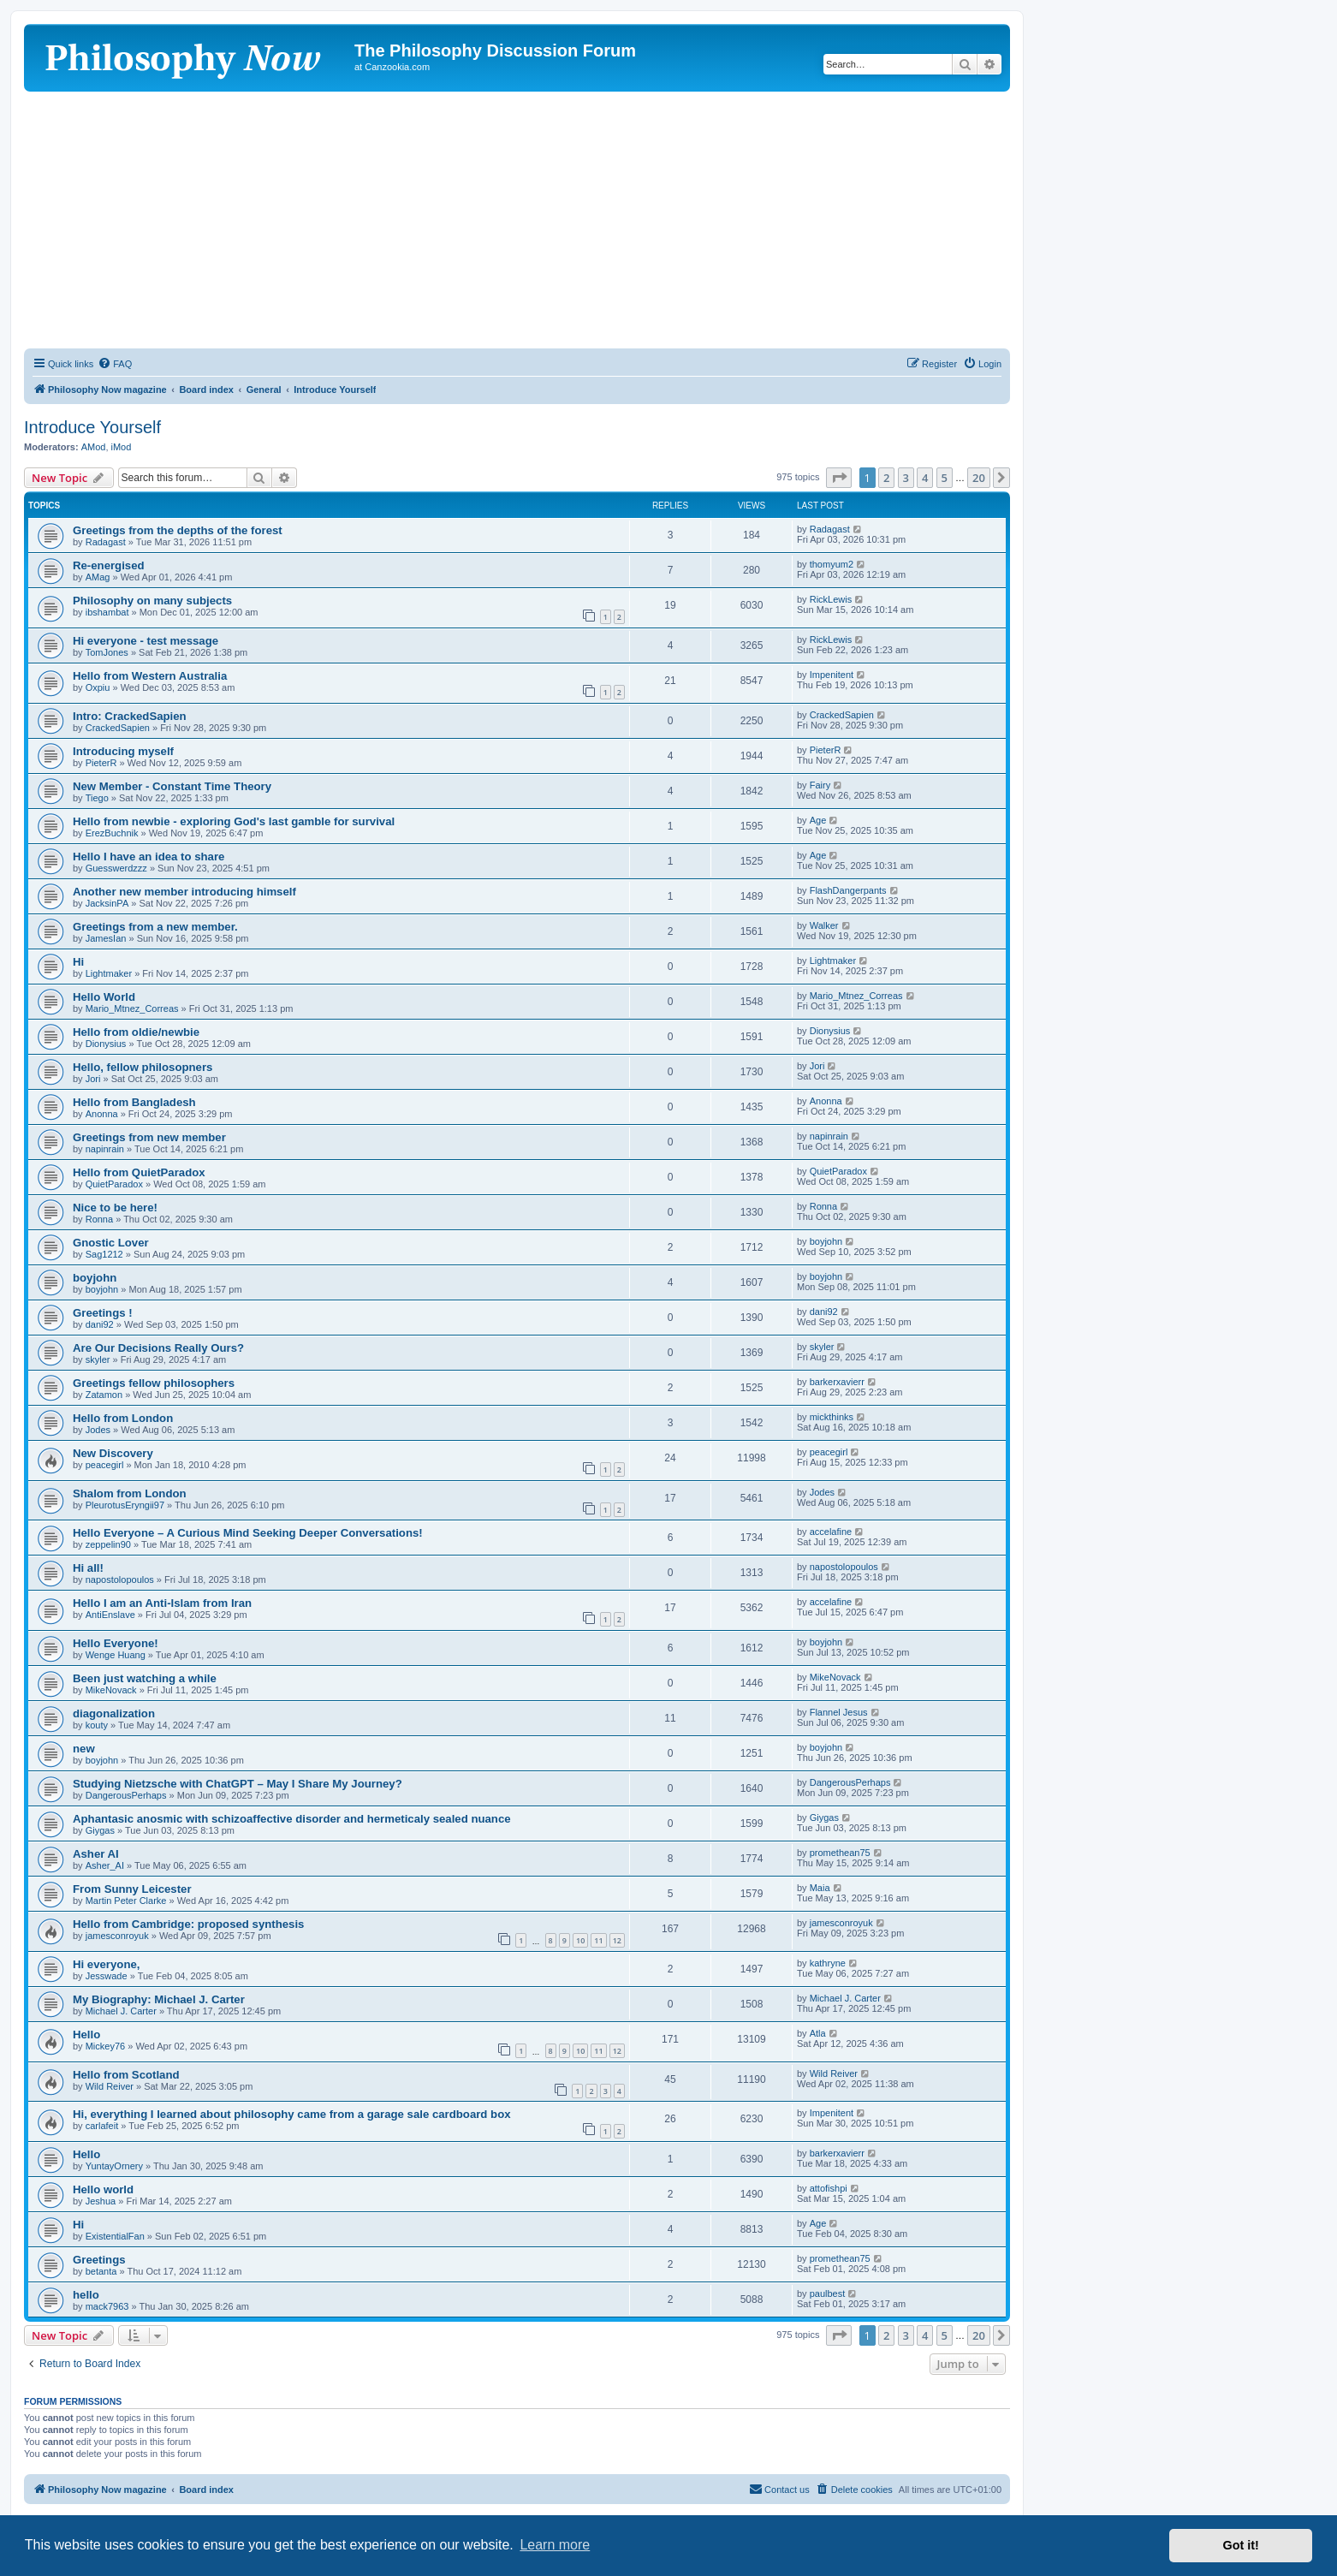  Describe the element at coordinates (826, 1241) in the screenshot. I see `boyjohn` at that location.